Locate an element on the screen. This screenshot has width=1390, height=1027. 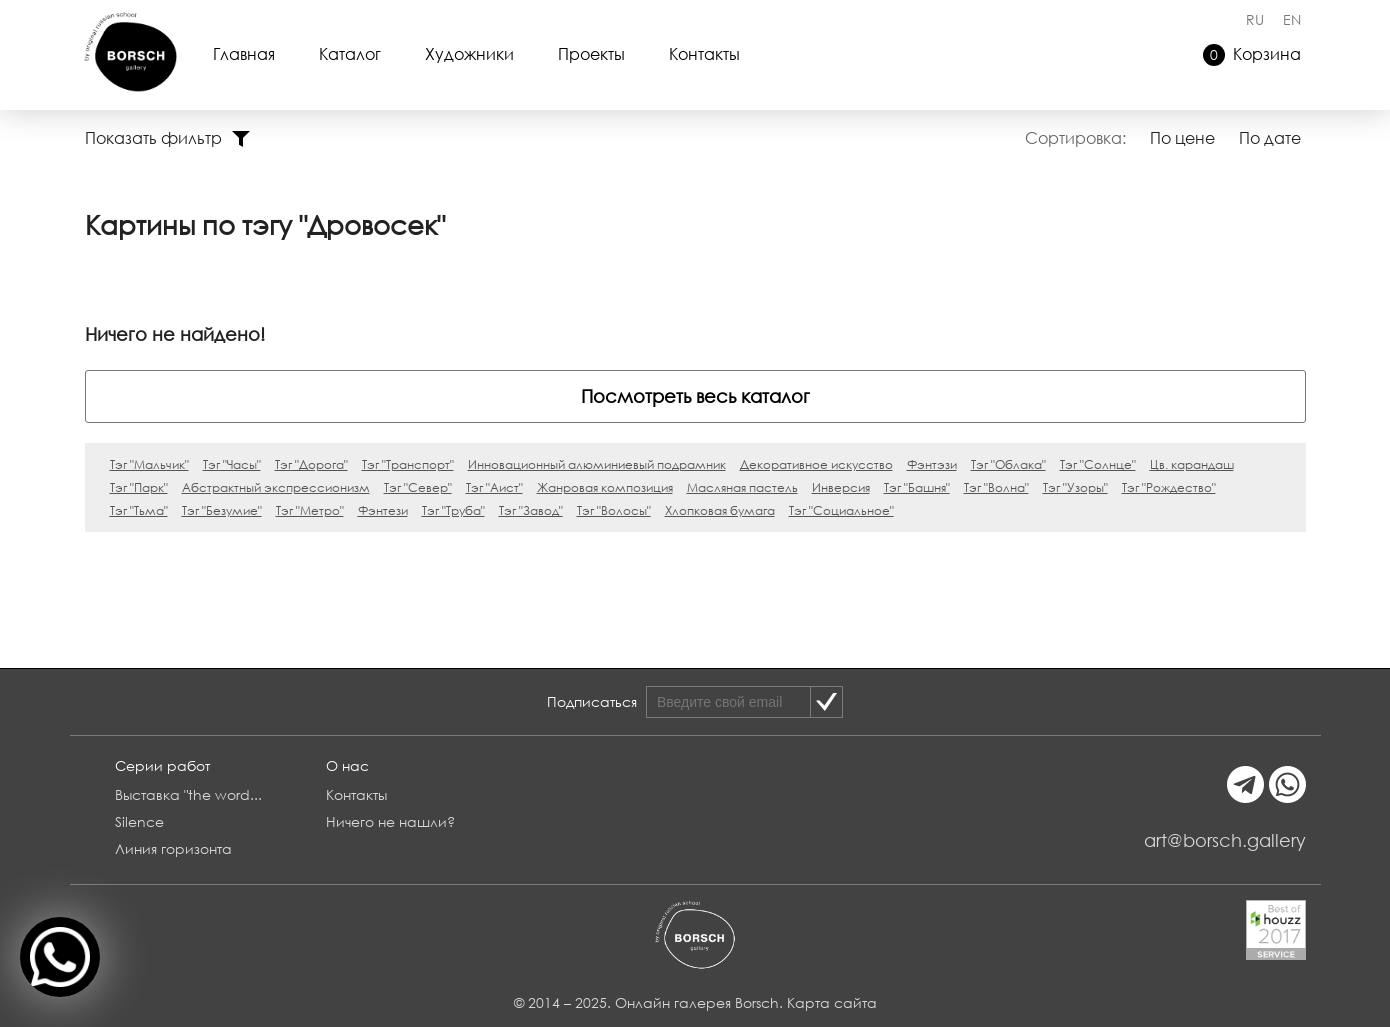
Контакты is located at coordinates (704, 53).